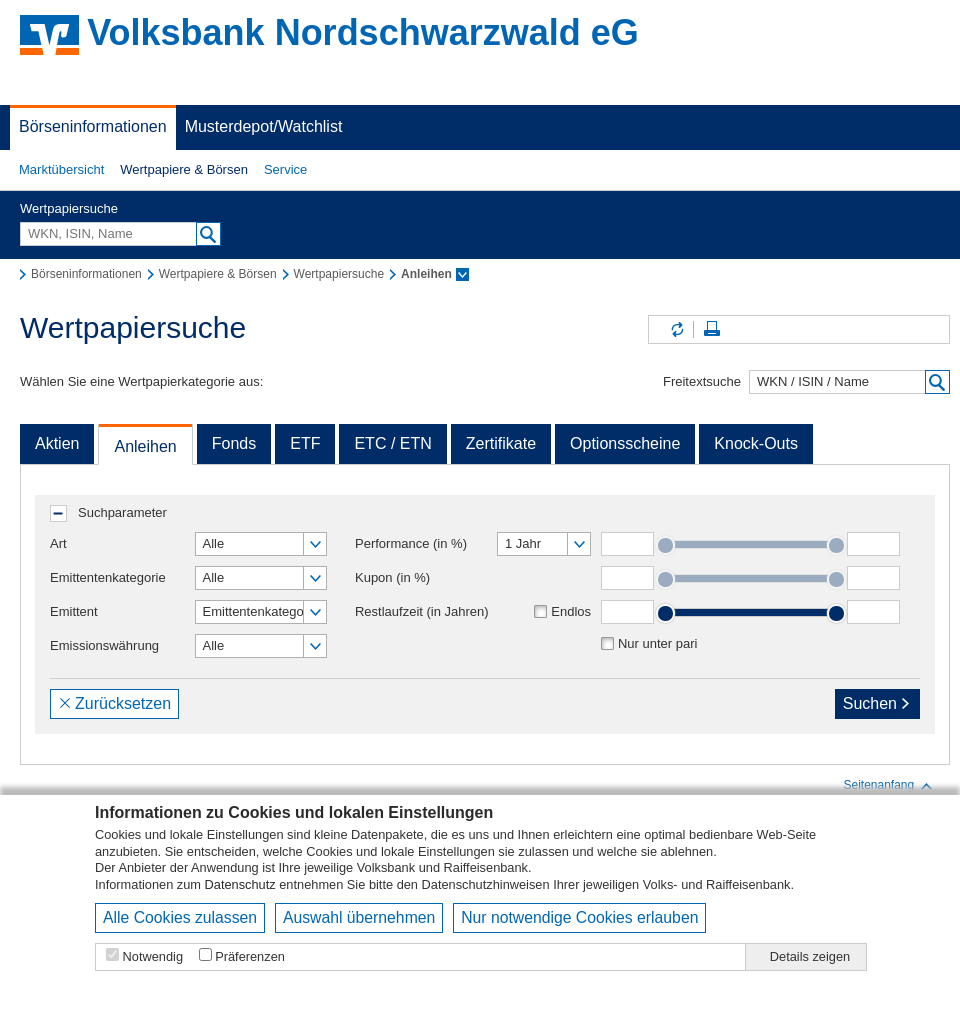 The width and height of the screenshot is (960, 1013). I want to click on ETC / ETN, so click(392, 443).